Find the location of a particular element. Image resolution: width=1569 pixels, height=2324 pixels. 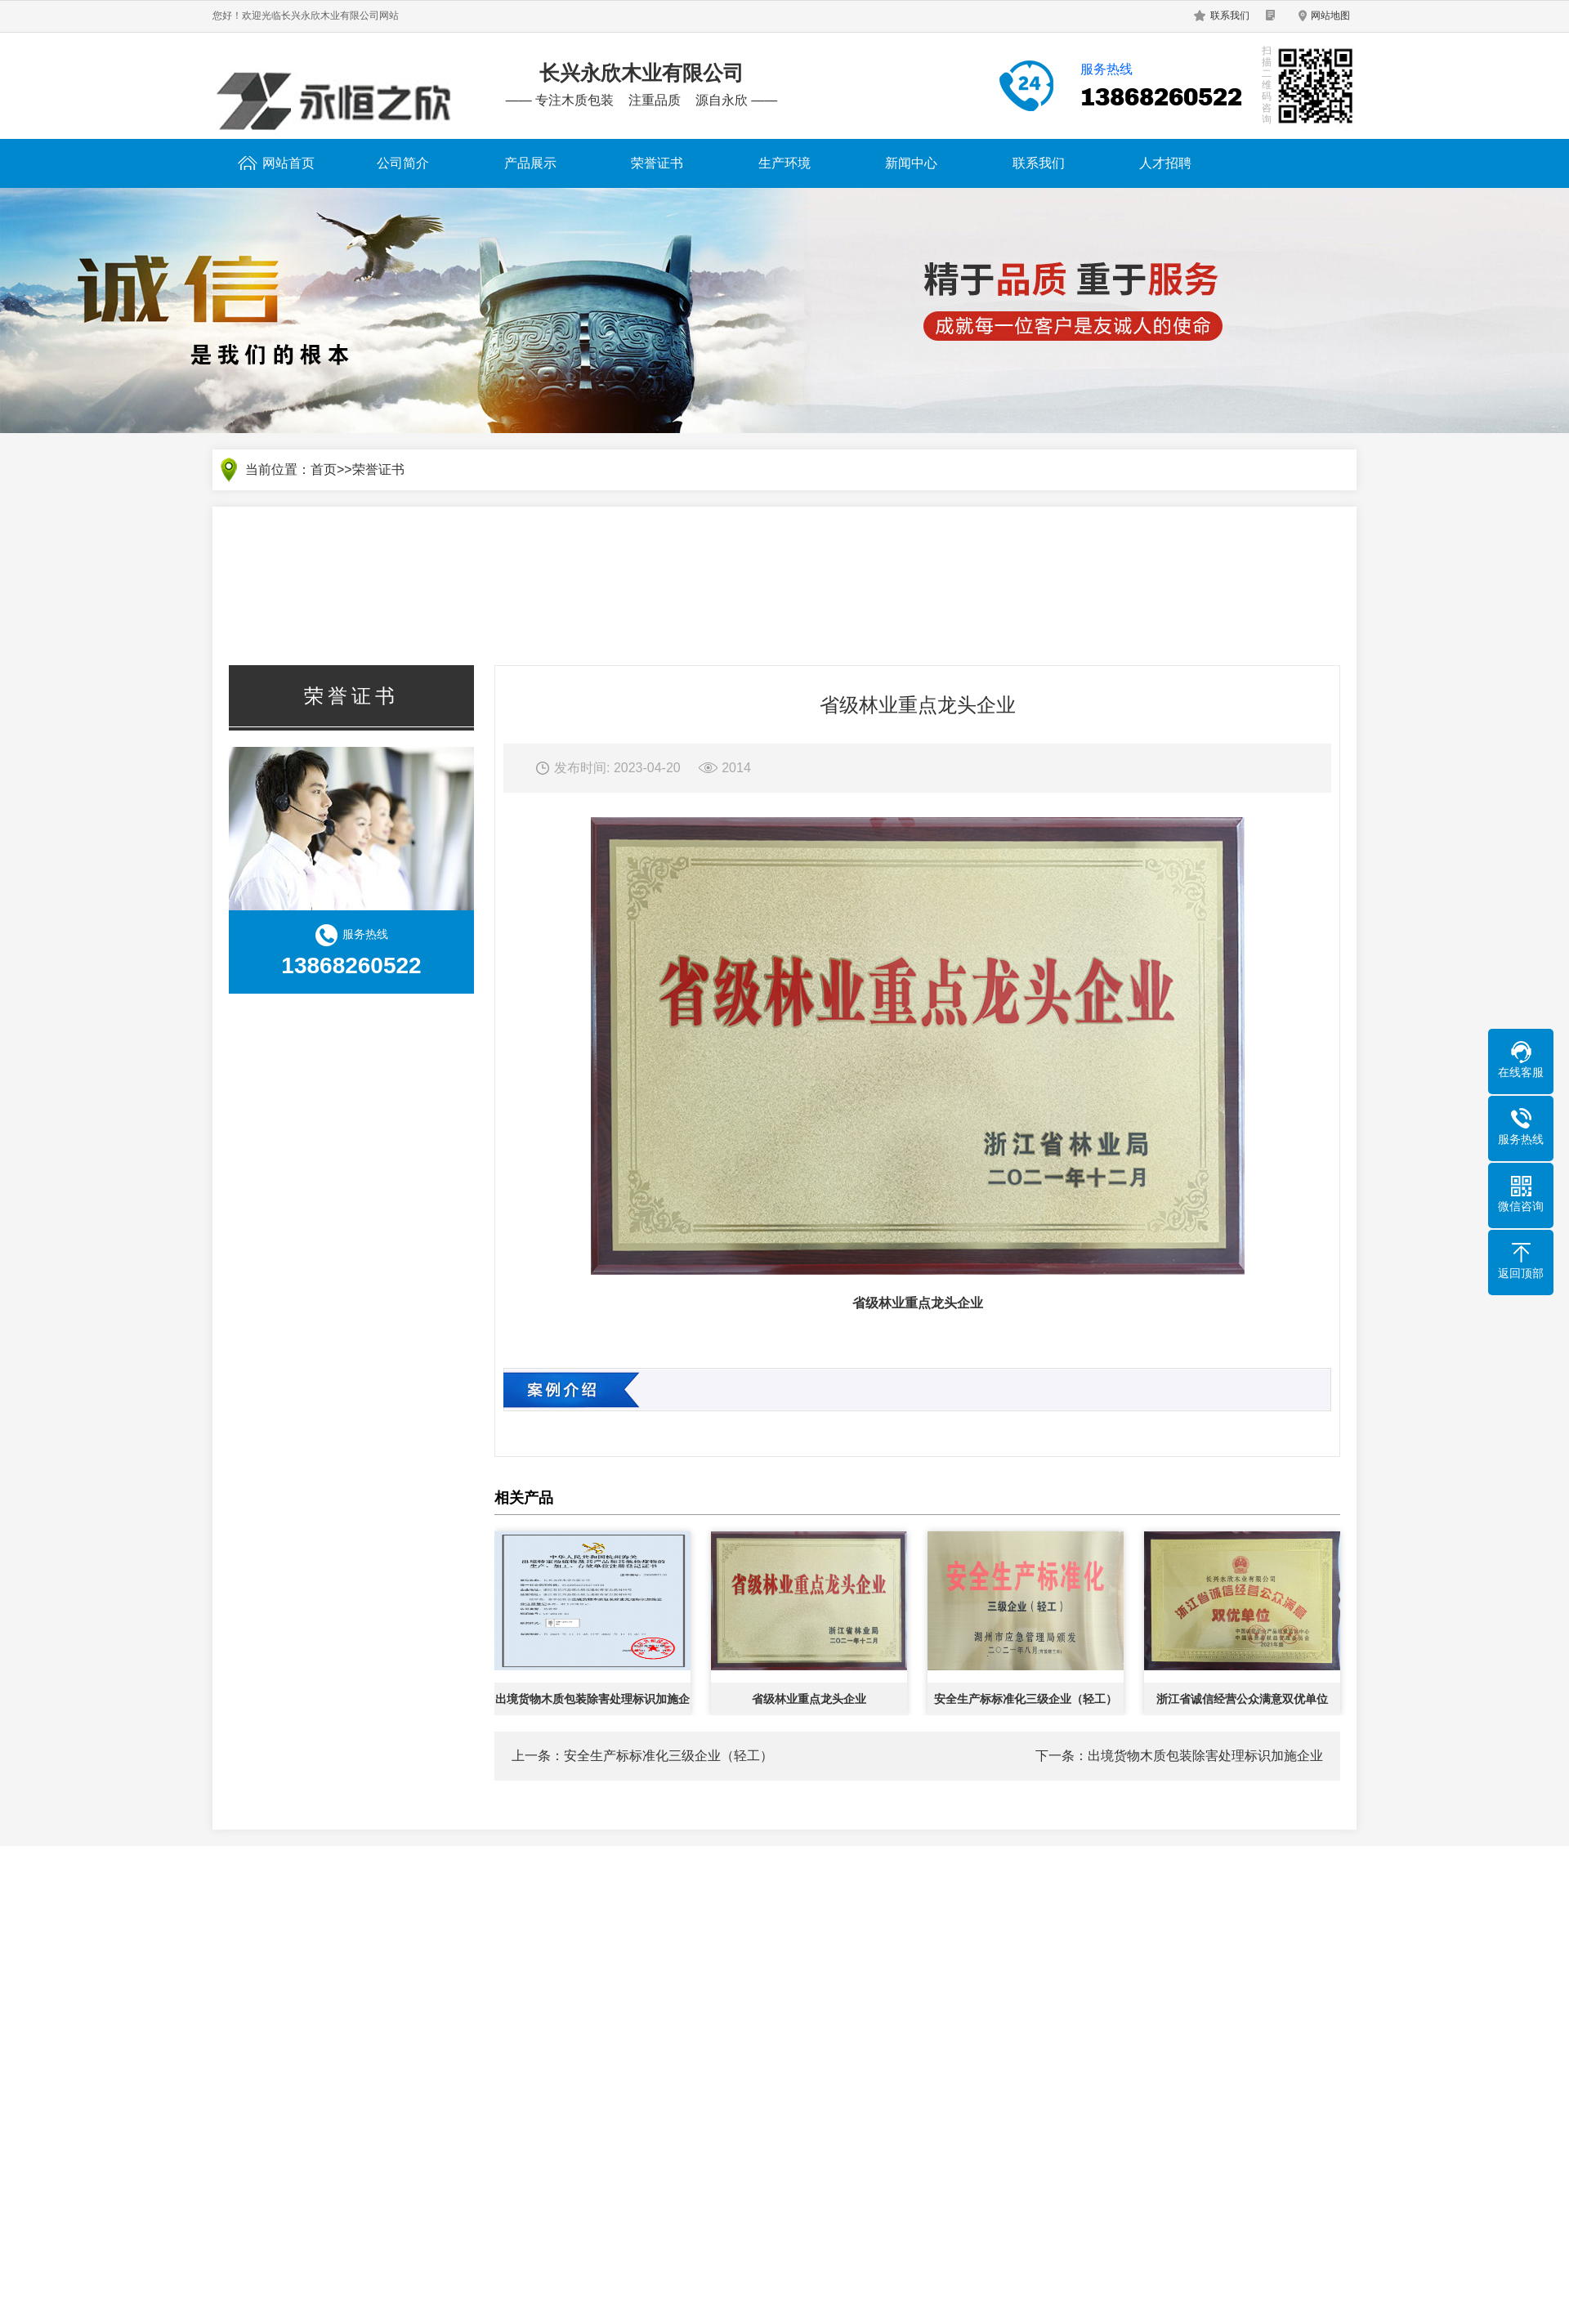

生产环境 is located at coordinates (784, 163).